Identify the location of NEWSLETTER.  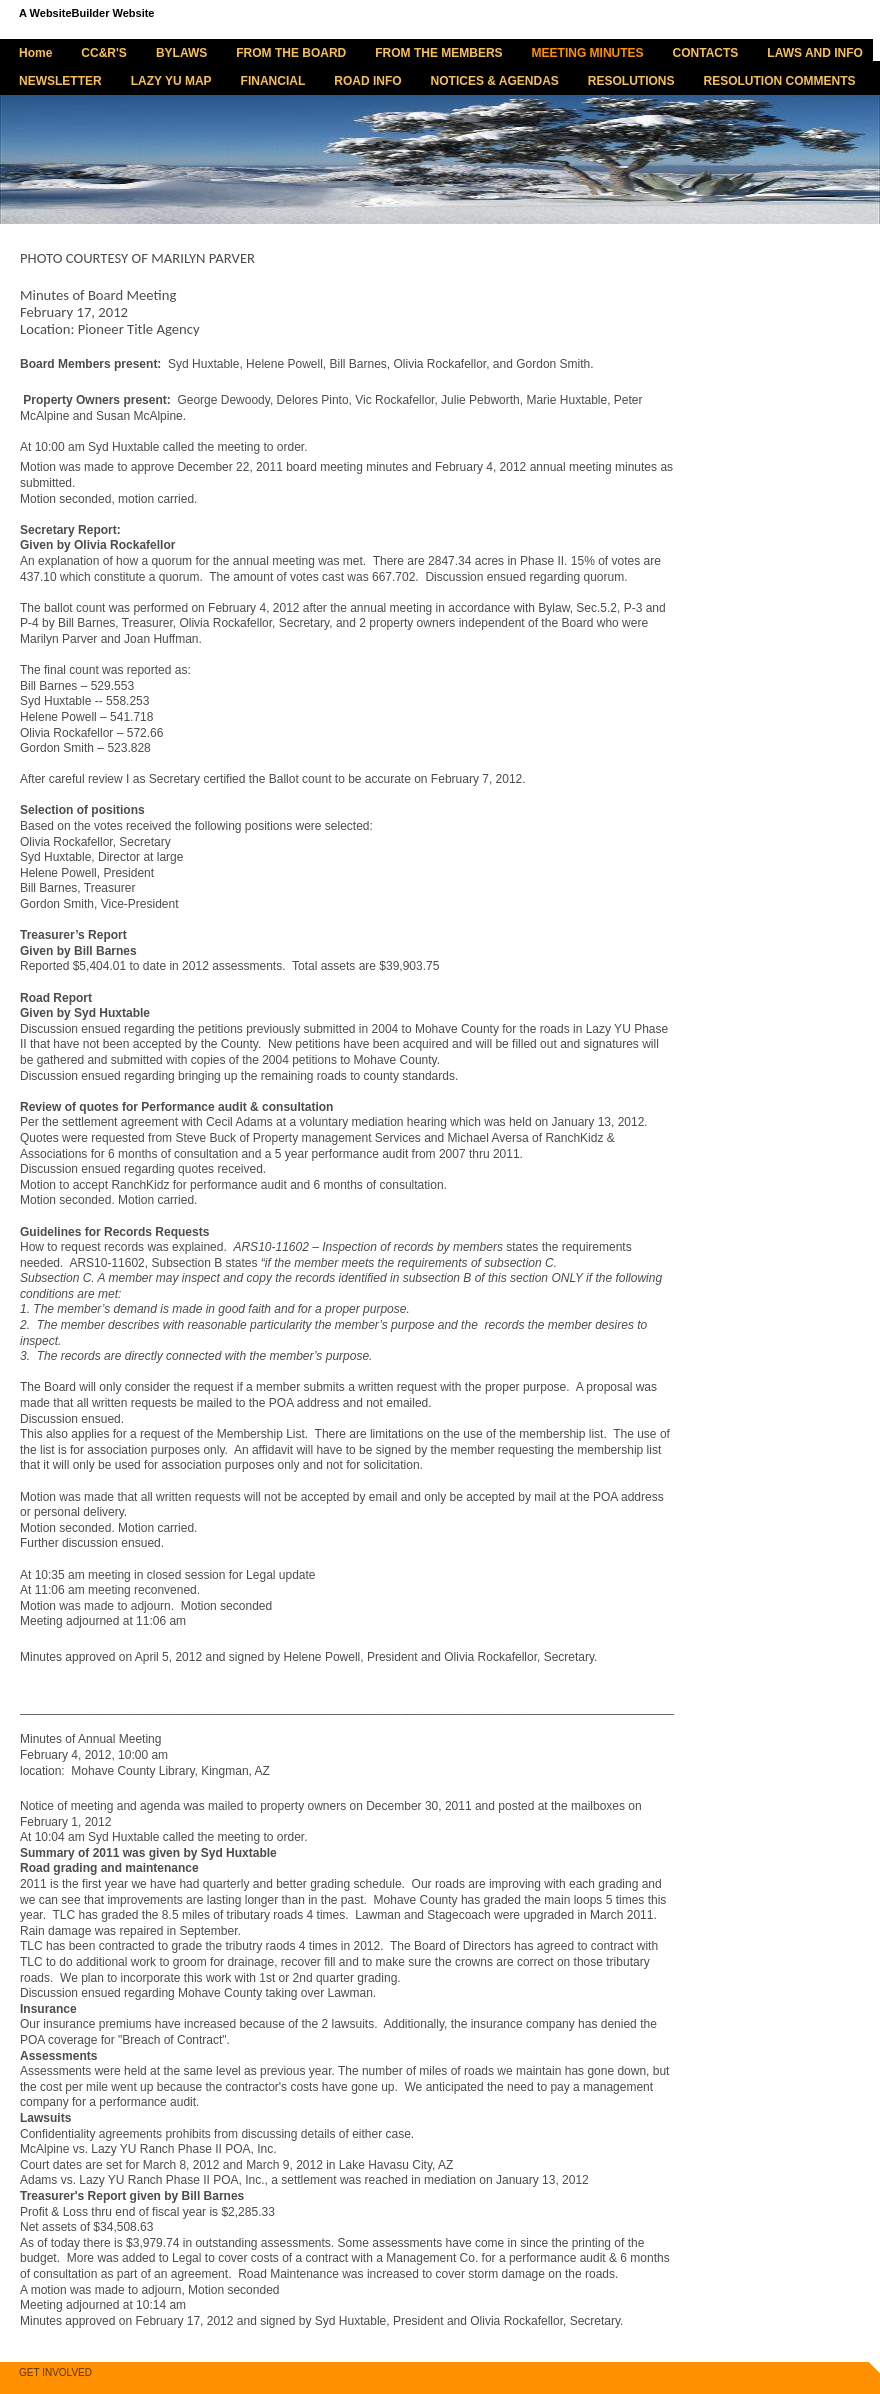
(60, 81).